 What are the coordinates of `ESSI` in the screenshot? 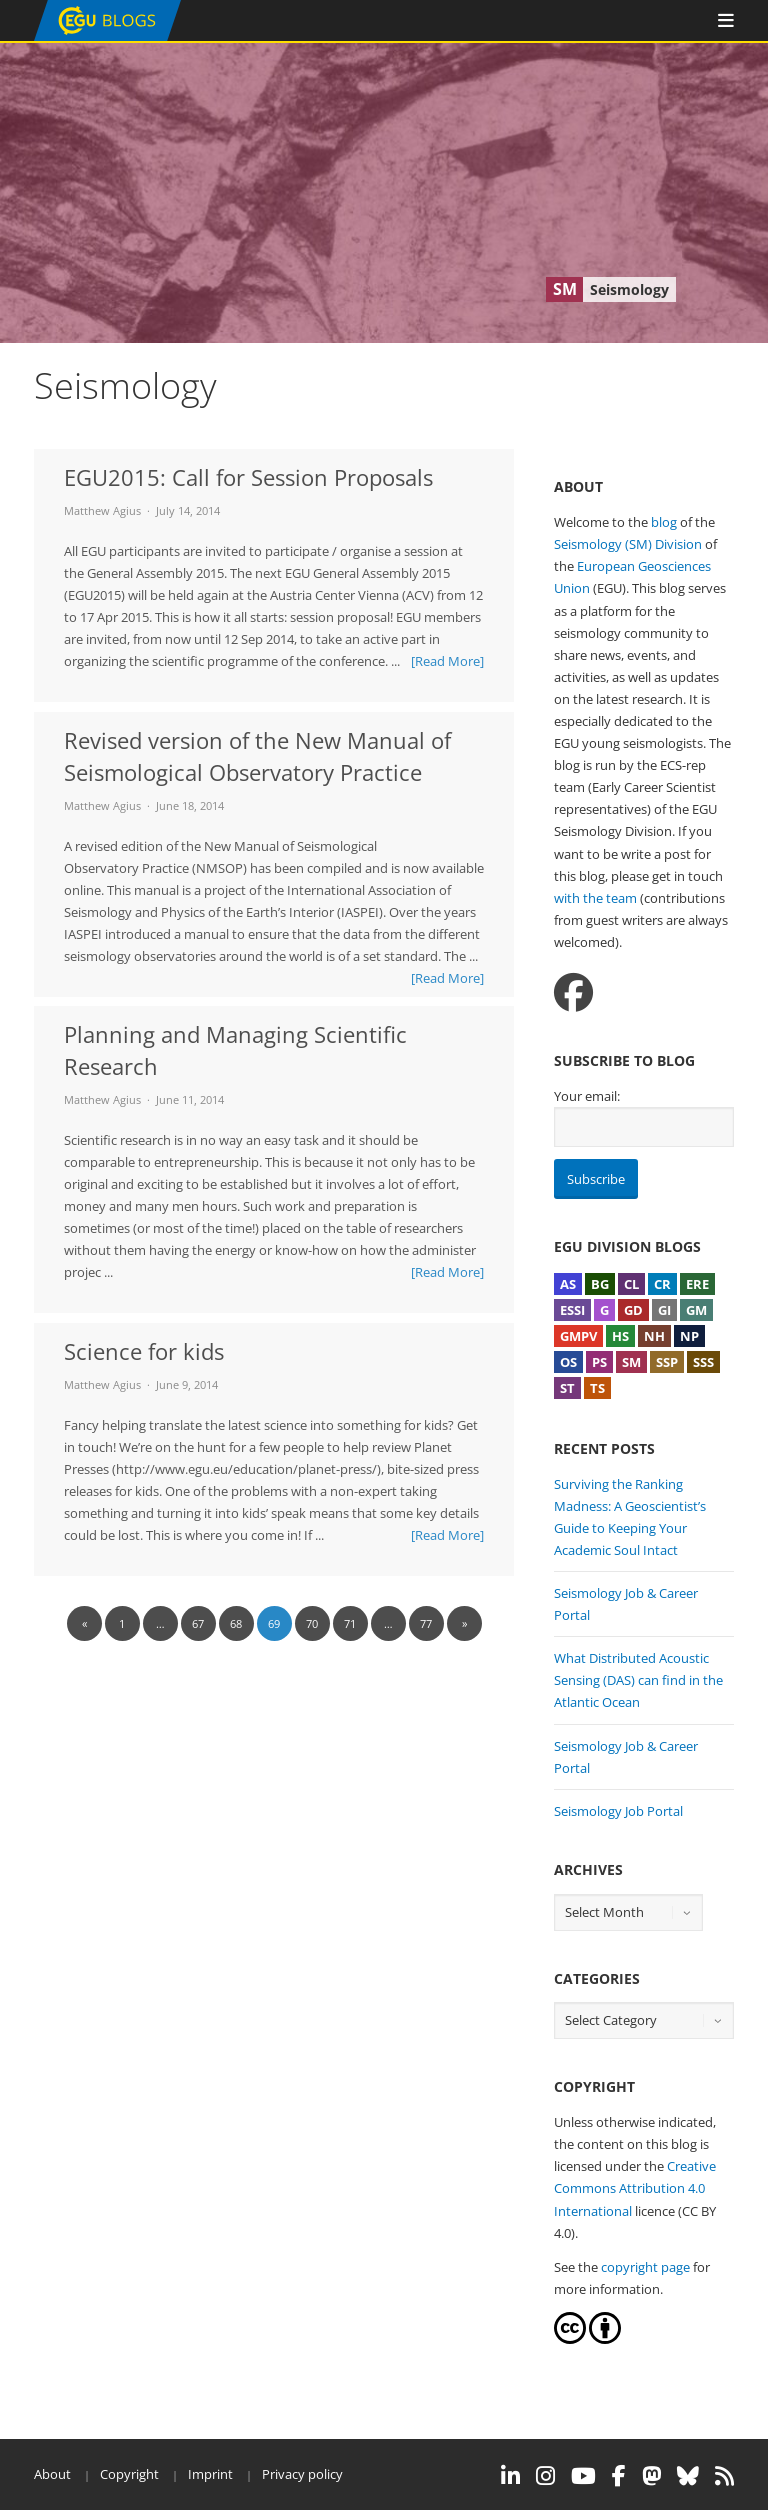 It's located at (572, 1310).